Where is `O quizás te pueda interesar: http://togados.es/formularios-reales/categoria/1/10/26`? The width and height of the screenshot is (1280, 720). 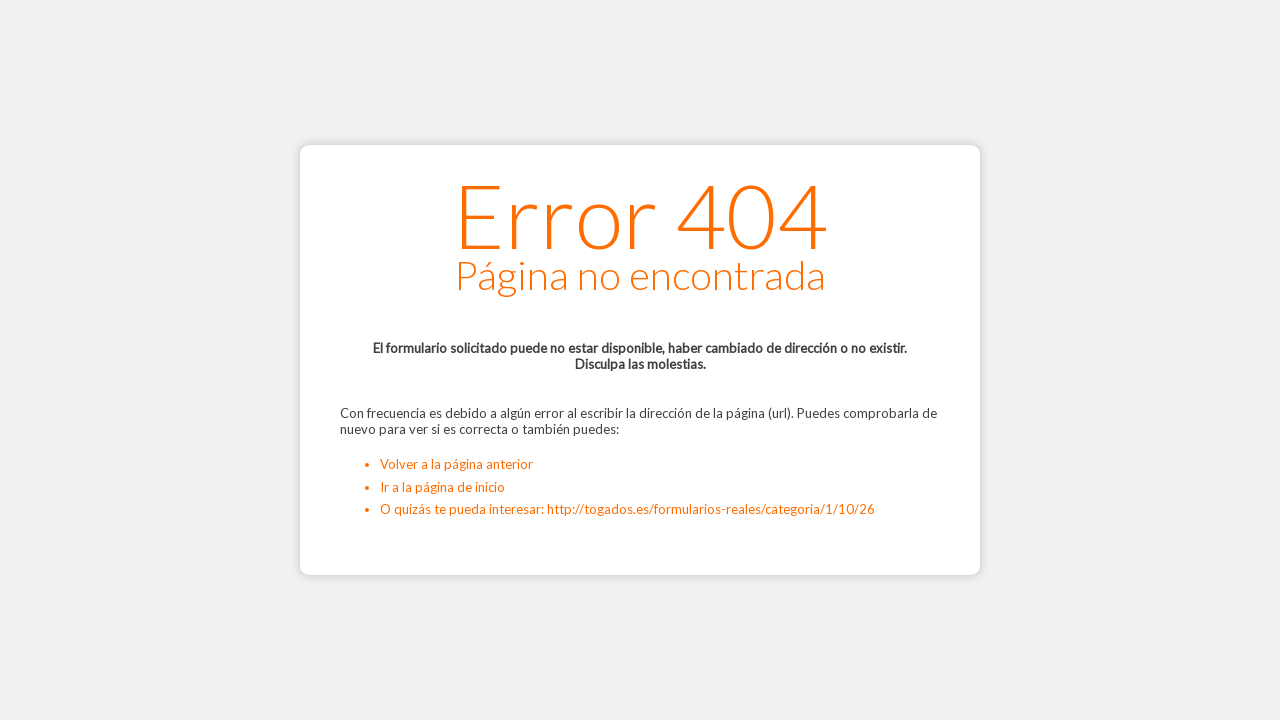
O quizás te pueda interesar: http://togados.es/formularios-reales/categoria/1/10/26 is located at coordinates (627, 509).